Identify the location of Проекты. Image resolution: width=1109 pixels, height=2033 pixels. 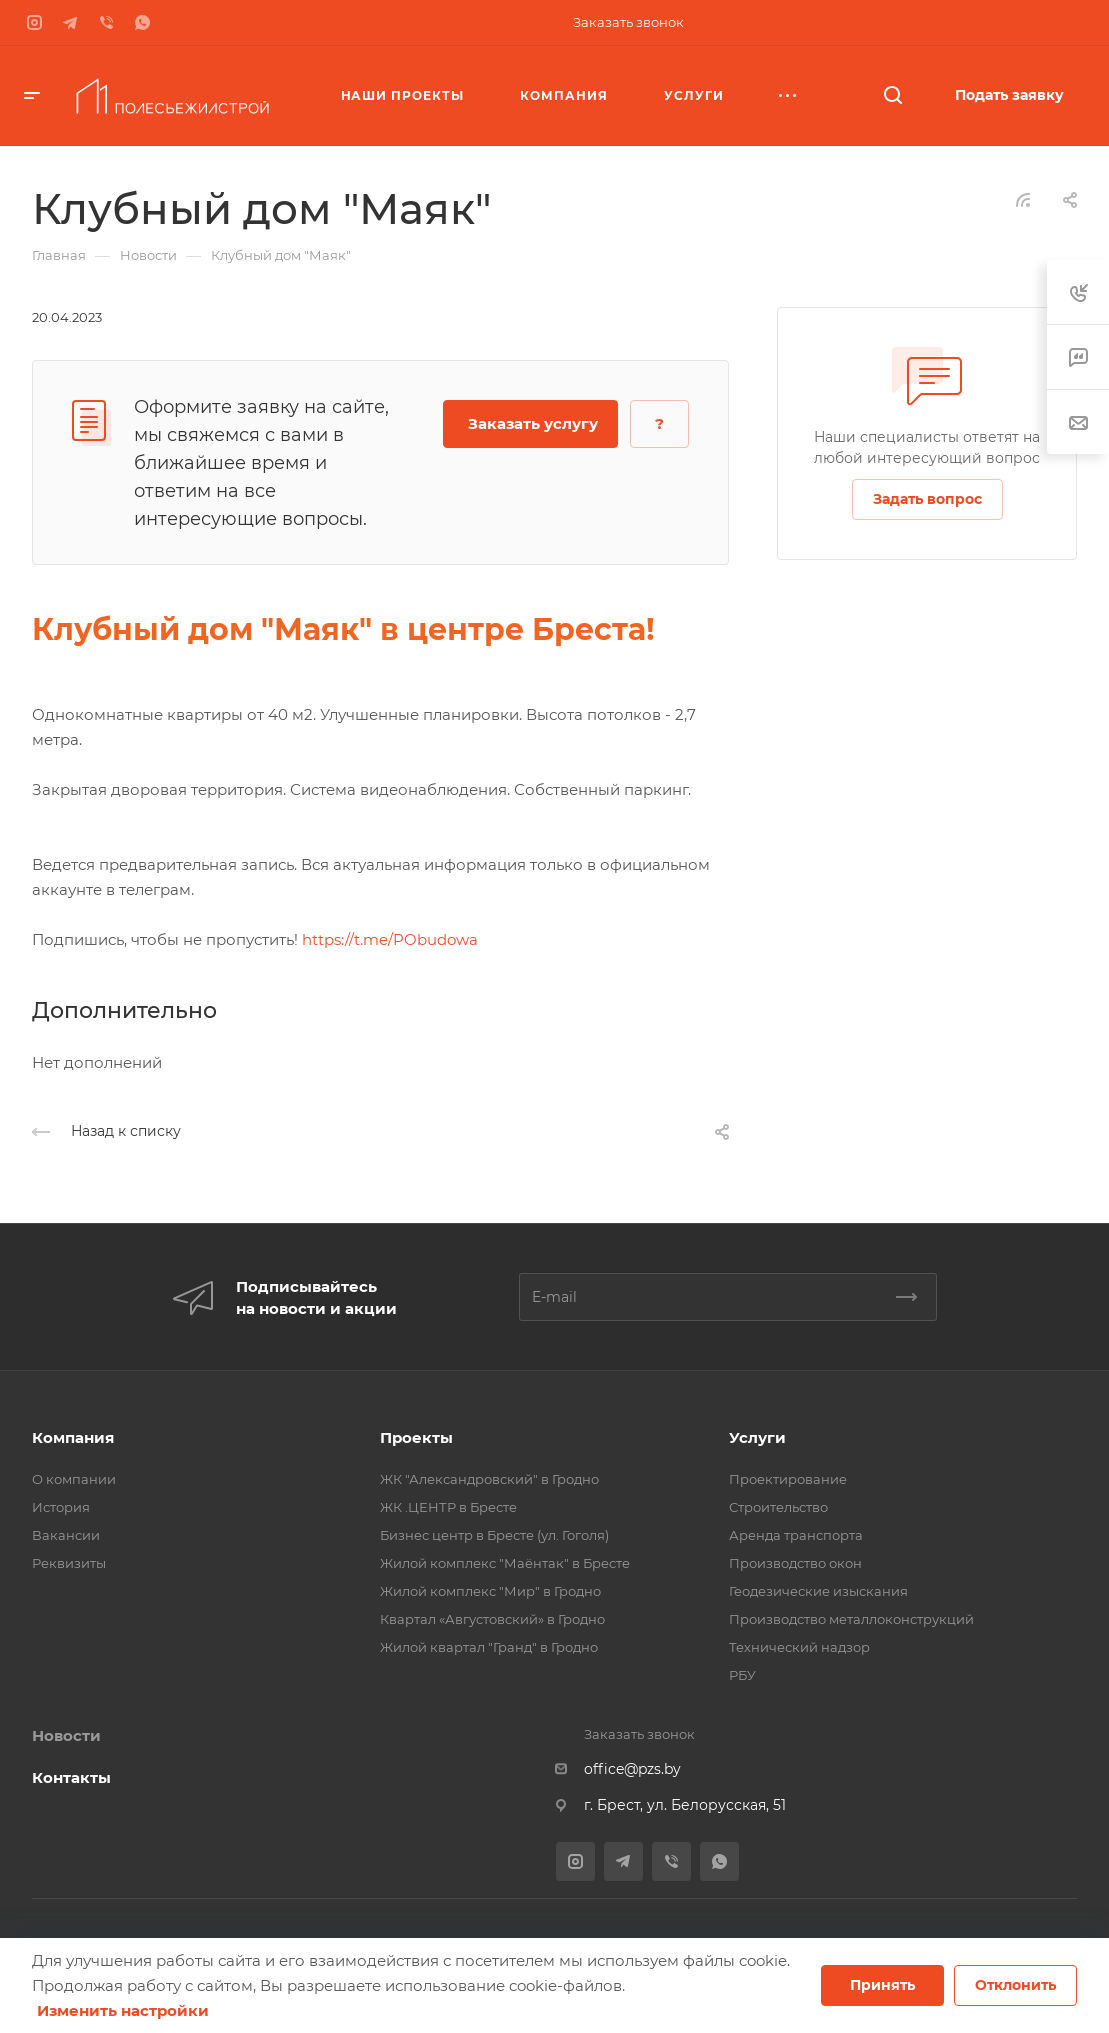
(416, 1437).